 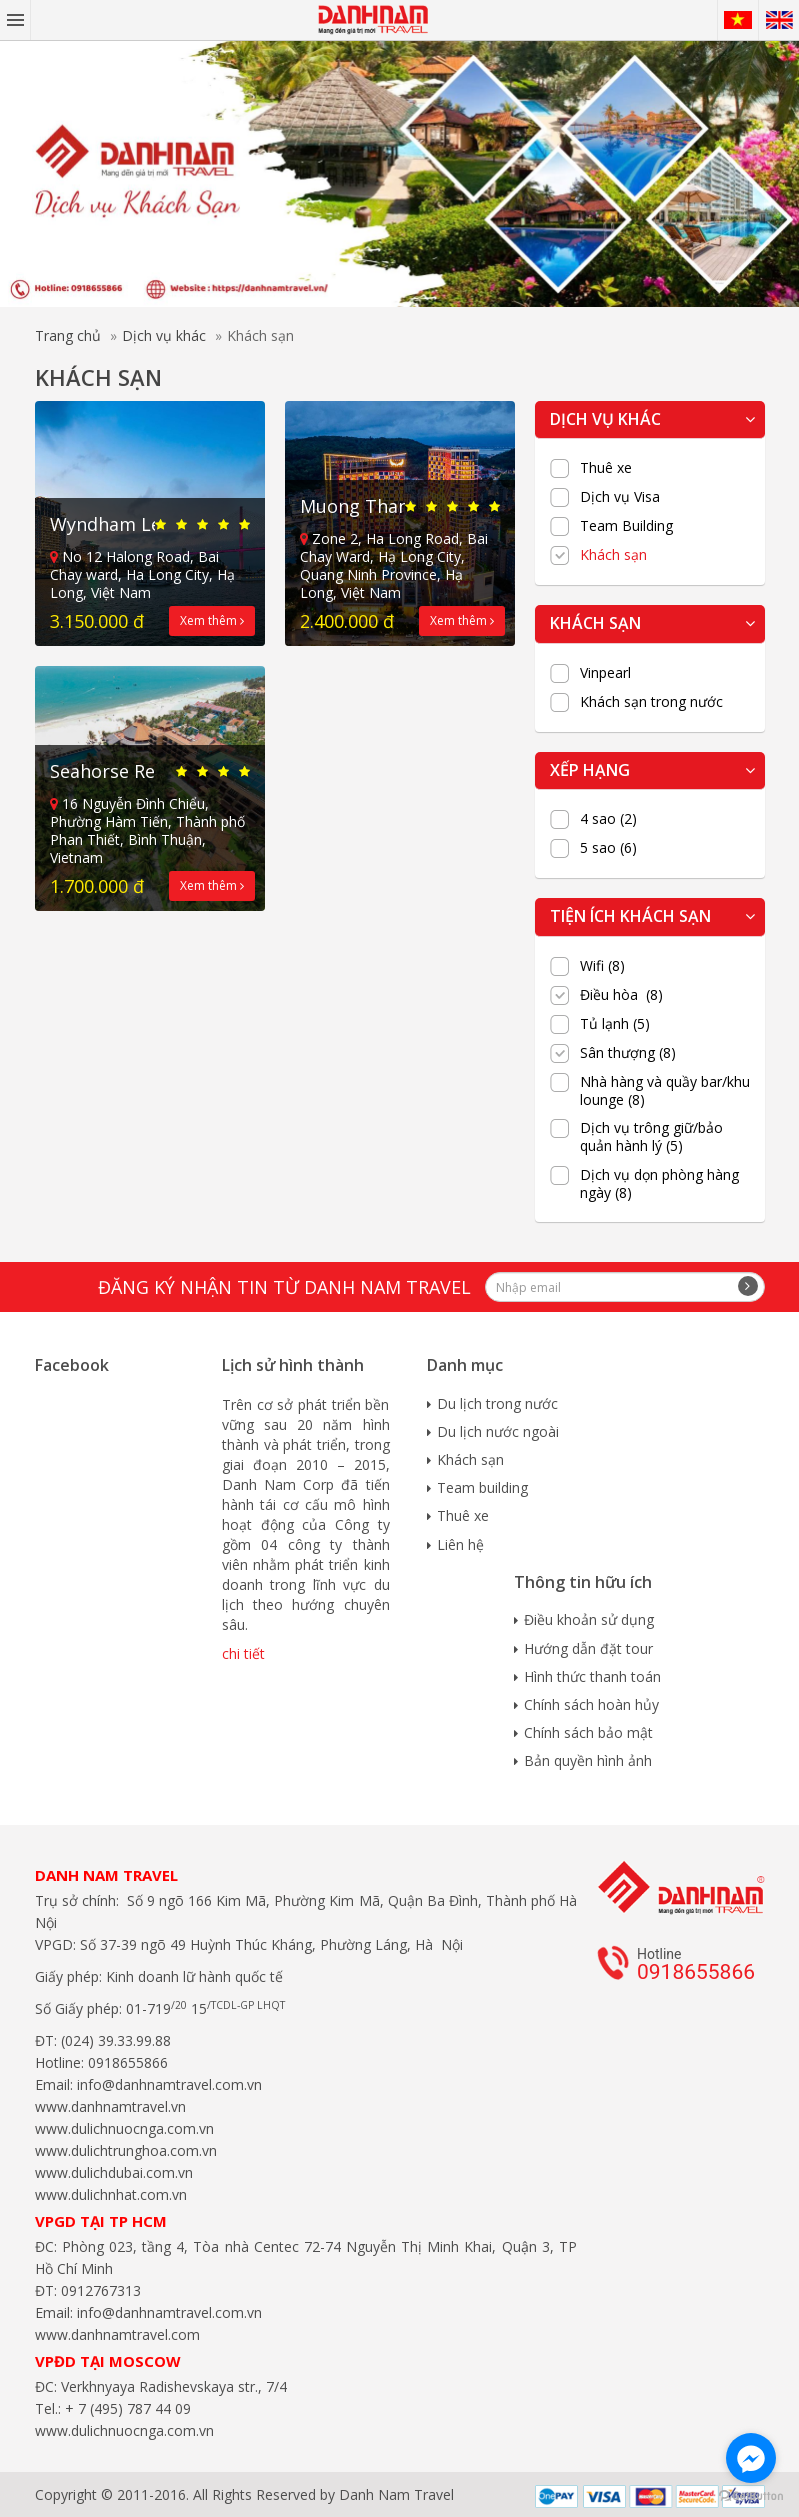 What do you see at coordinates (588, 1760) in the screenshot?
I see `Bản quyền hình ảnh` at bounding box center [588, 1760].